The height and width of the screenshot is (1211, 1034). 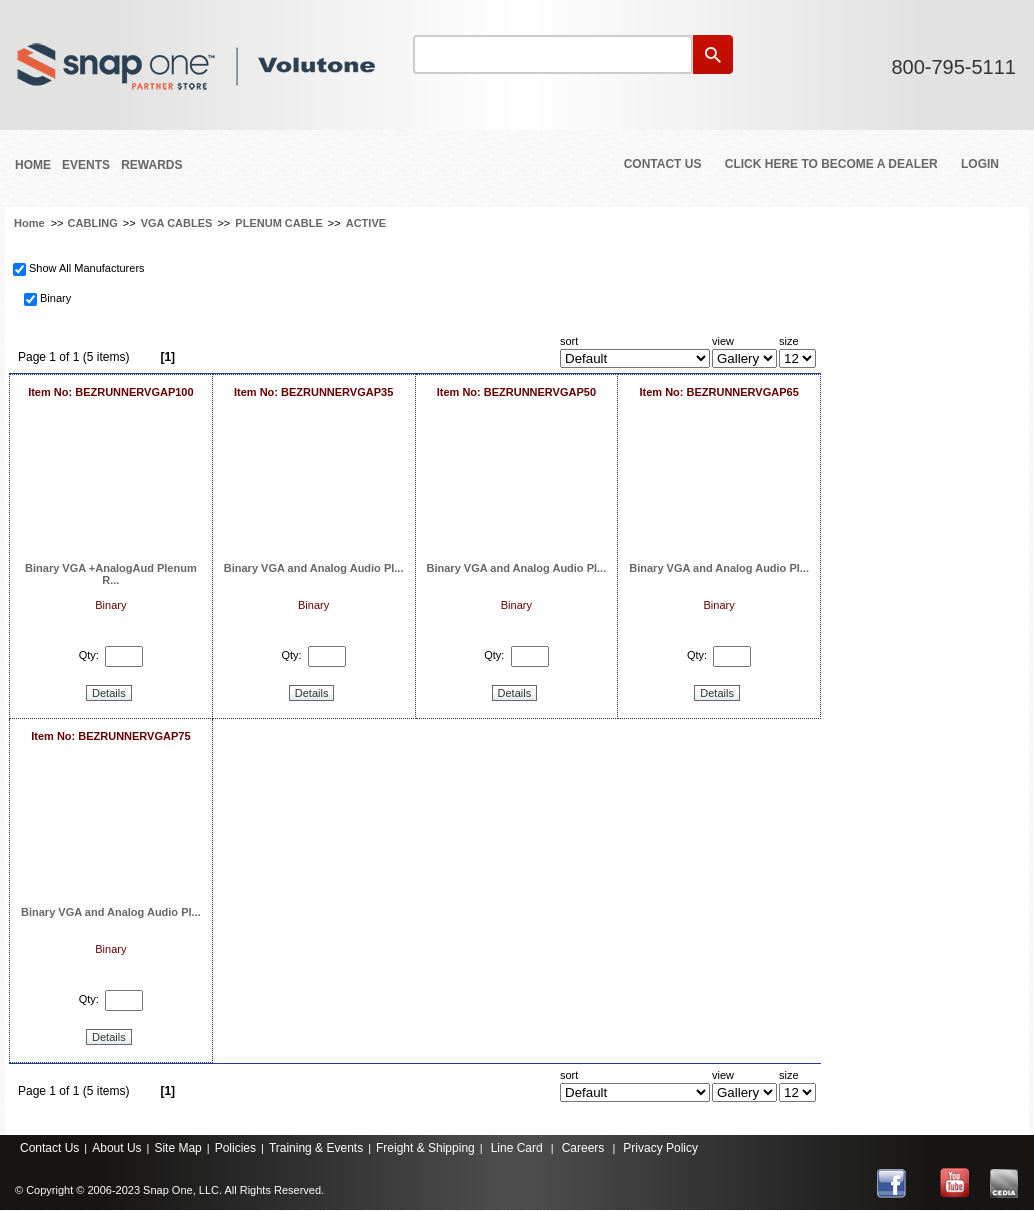 What do you see at coordinates (583, 1148) in the screenshot?
I see `Careers` at bounding box center [583, 1148].